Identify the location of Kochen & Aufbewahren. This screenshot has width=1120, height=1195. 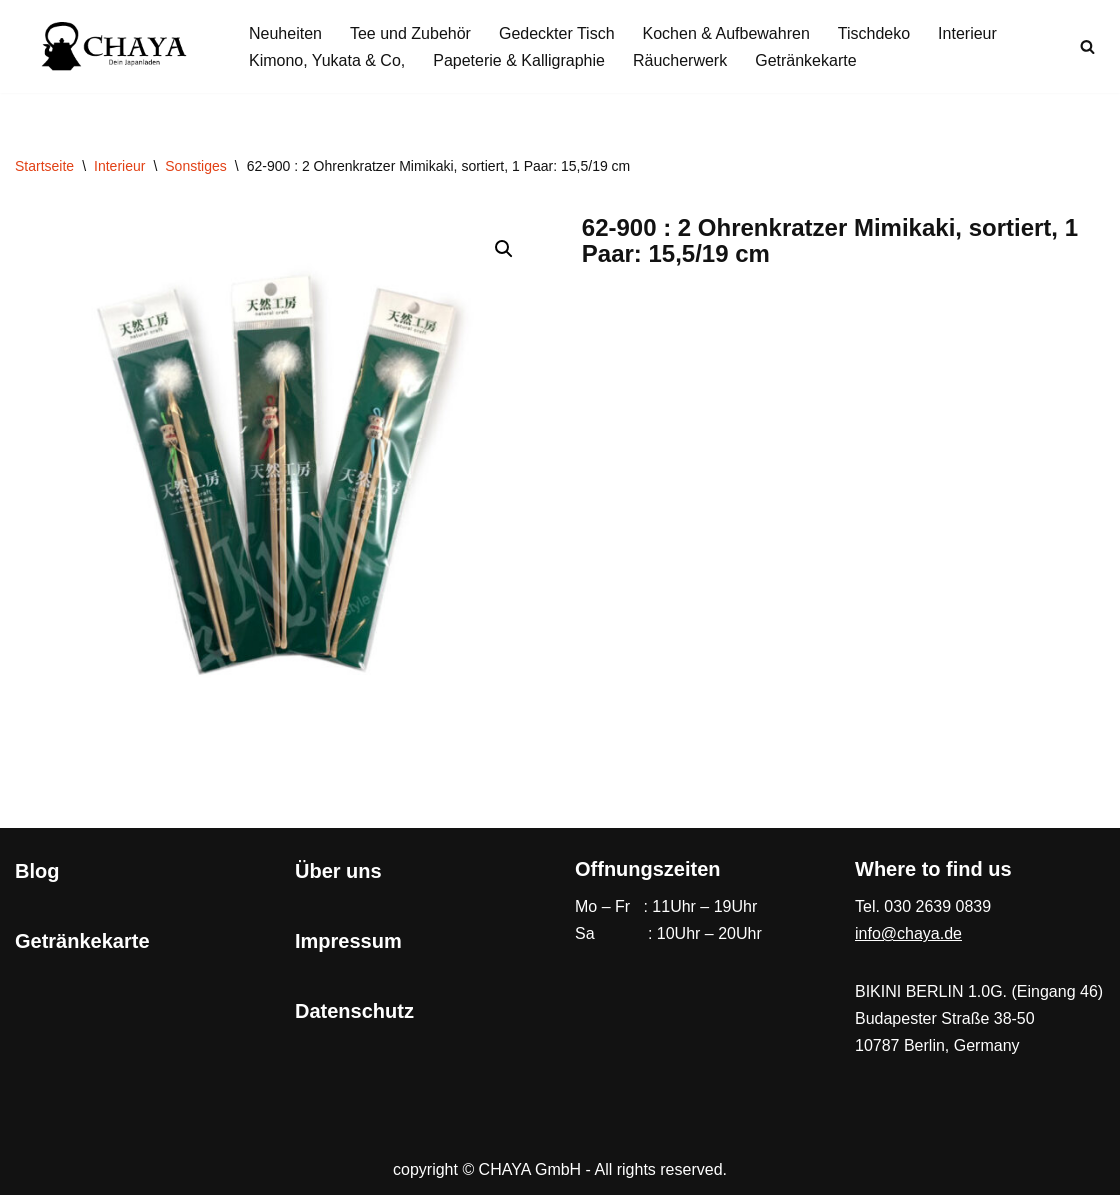
(726, 33).